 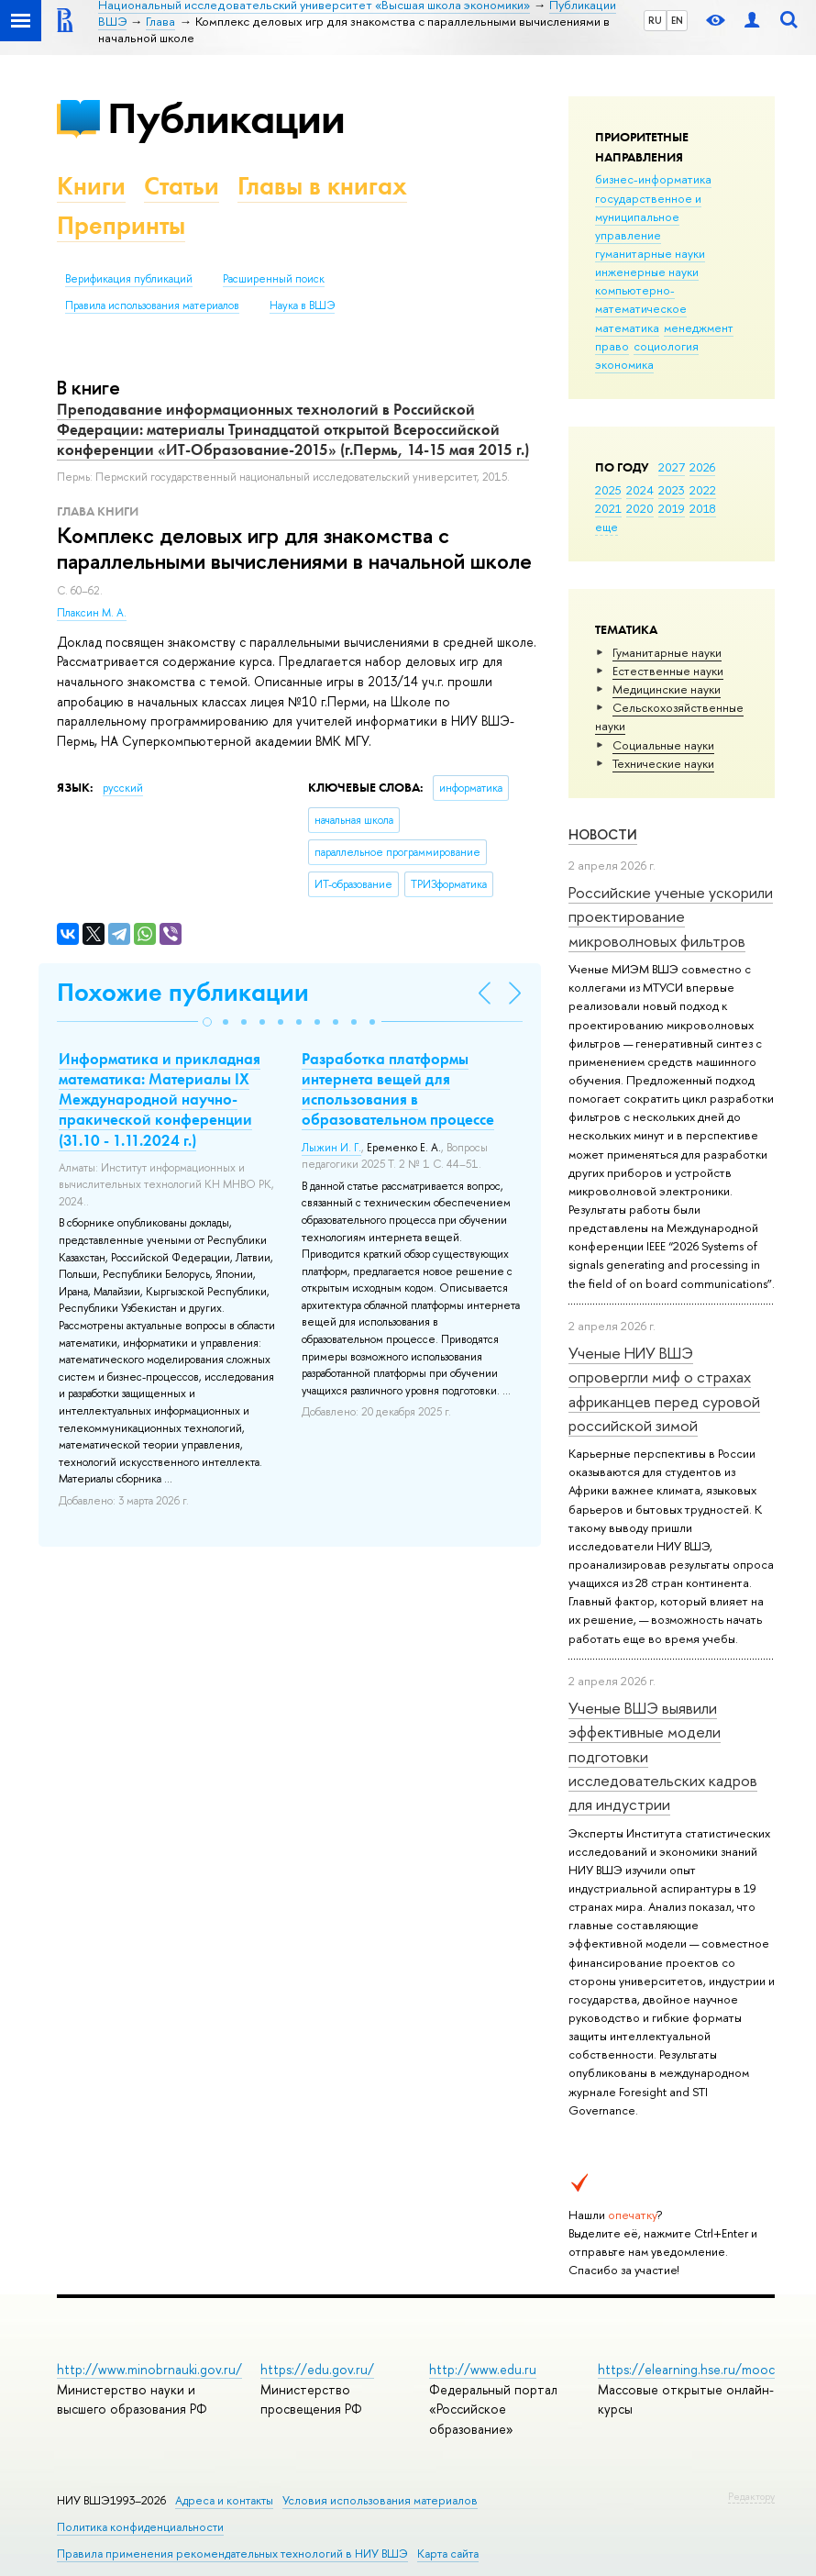 I want to click on Условия использования материалов, so click(x=380, y=2500).